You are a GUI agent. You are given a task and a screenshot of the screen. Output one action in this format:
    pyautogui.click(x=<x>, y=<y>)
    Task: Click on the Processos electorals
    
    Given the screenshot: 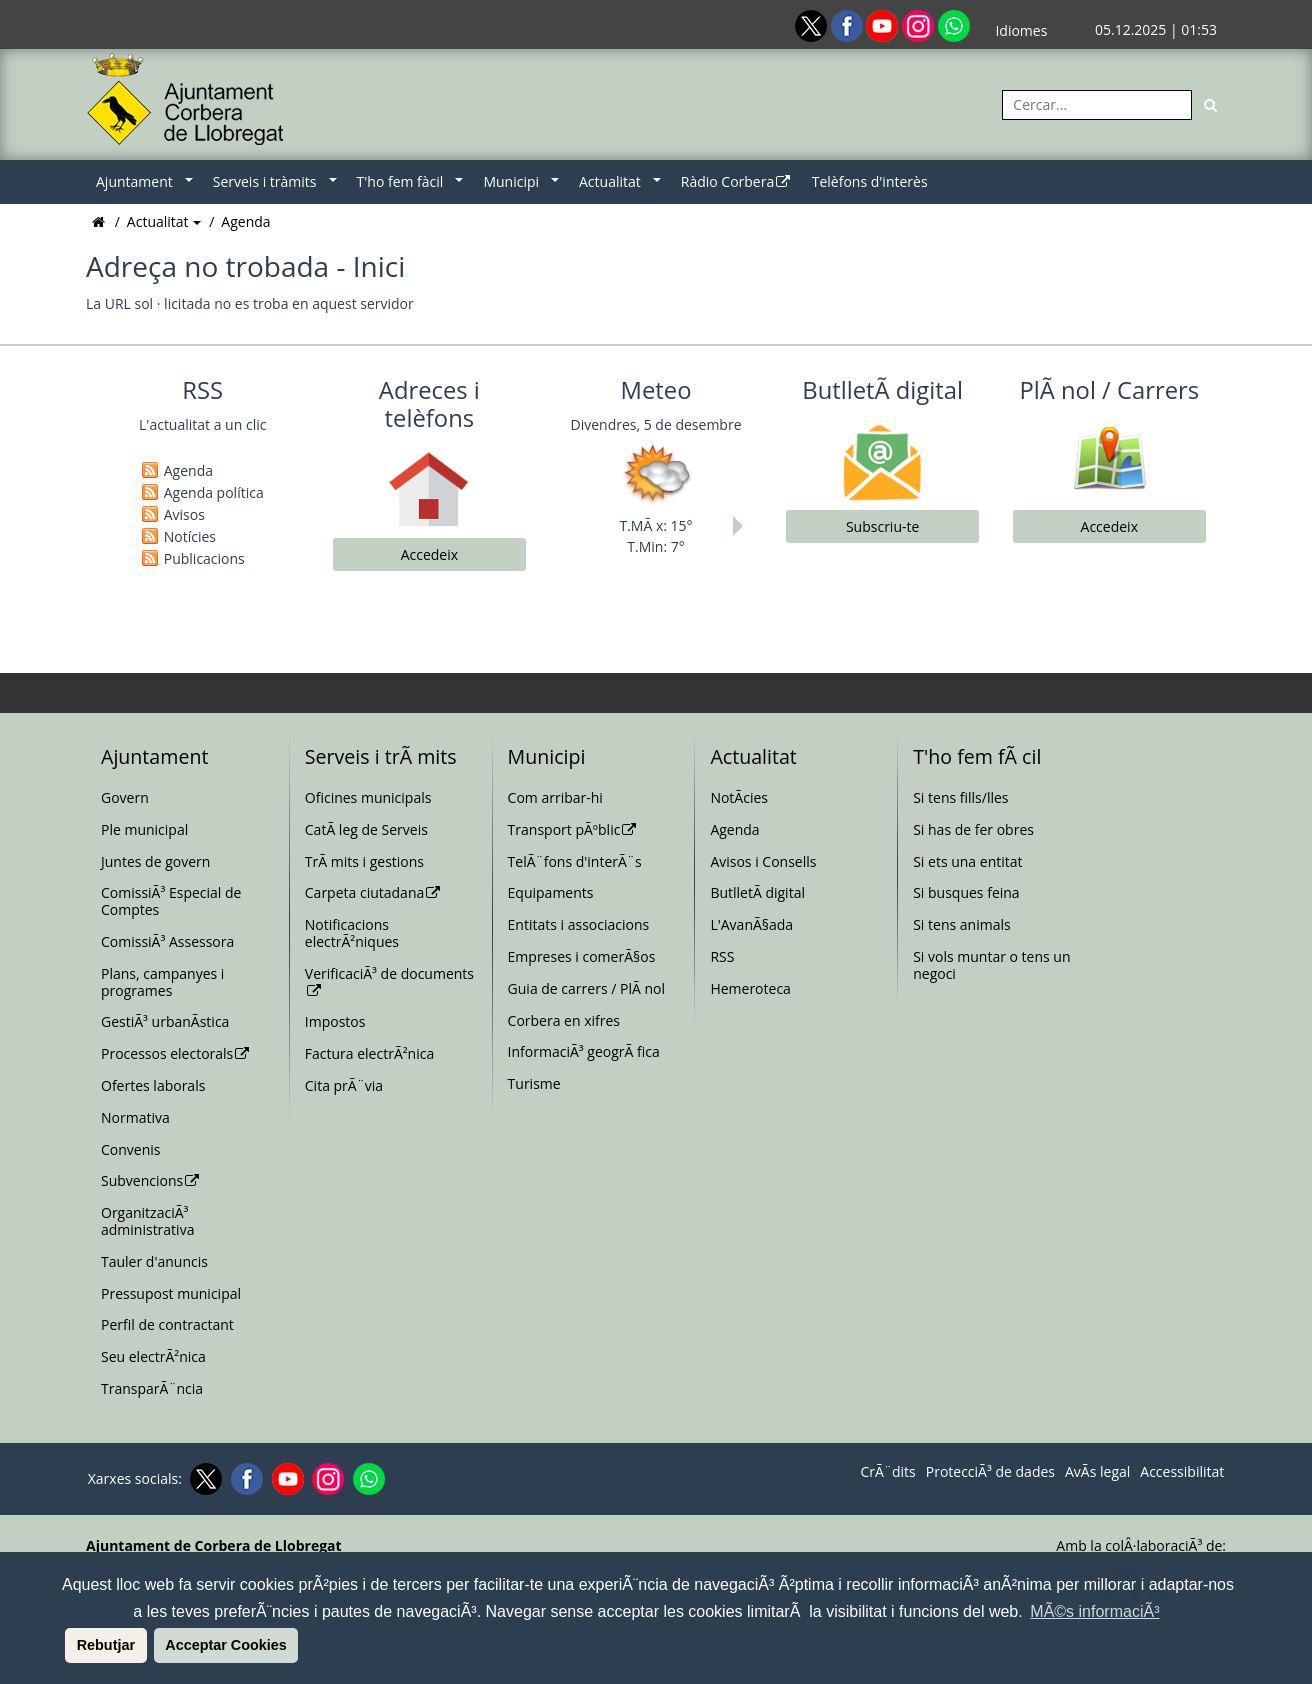 What is the action you would take?
    pyautogui.click(x=176, y=1053)
    